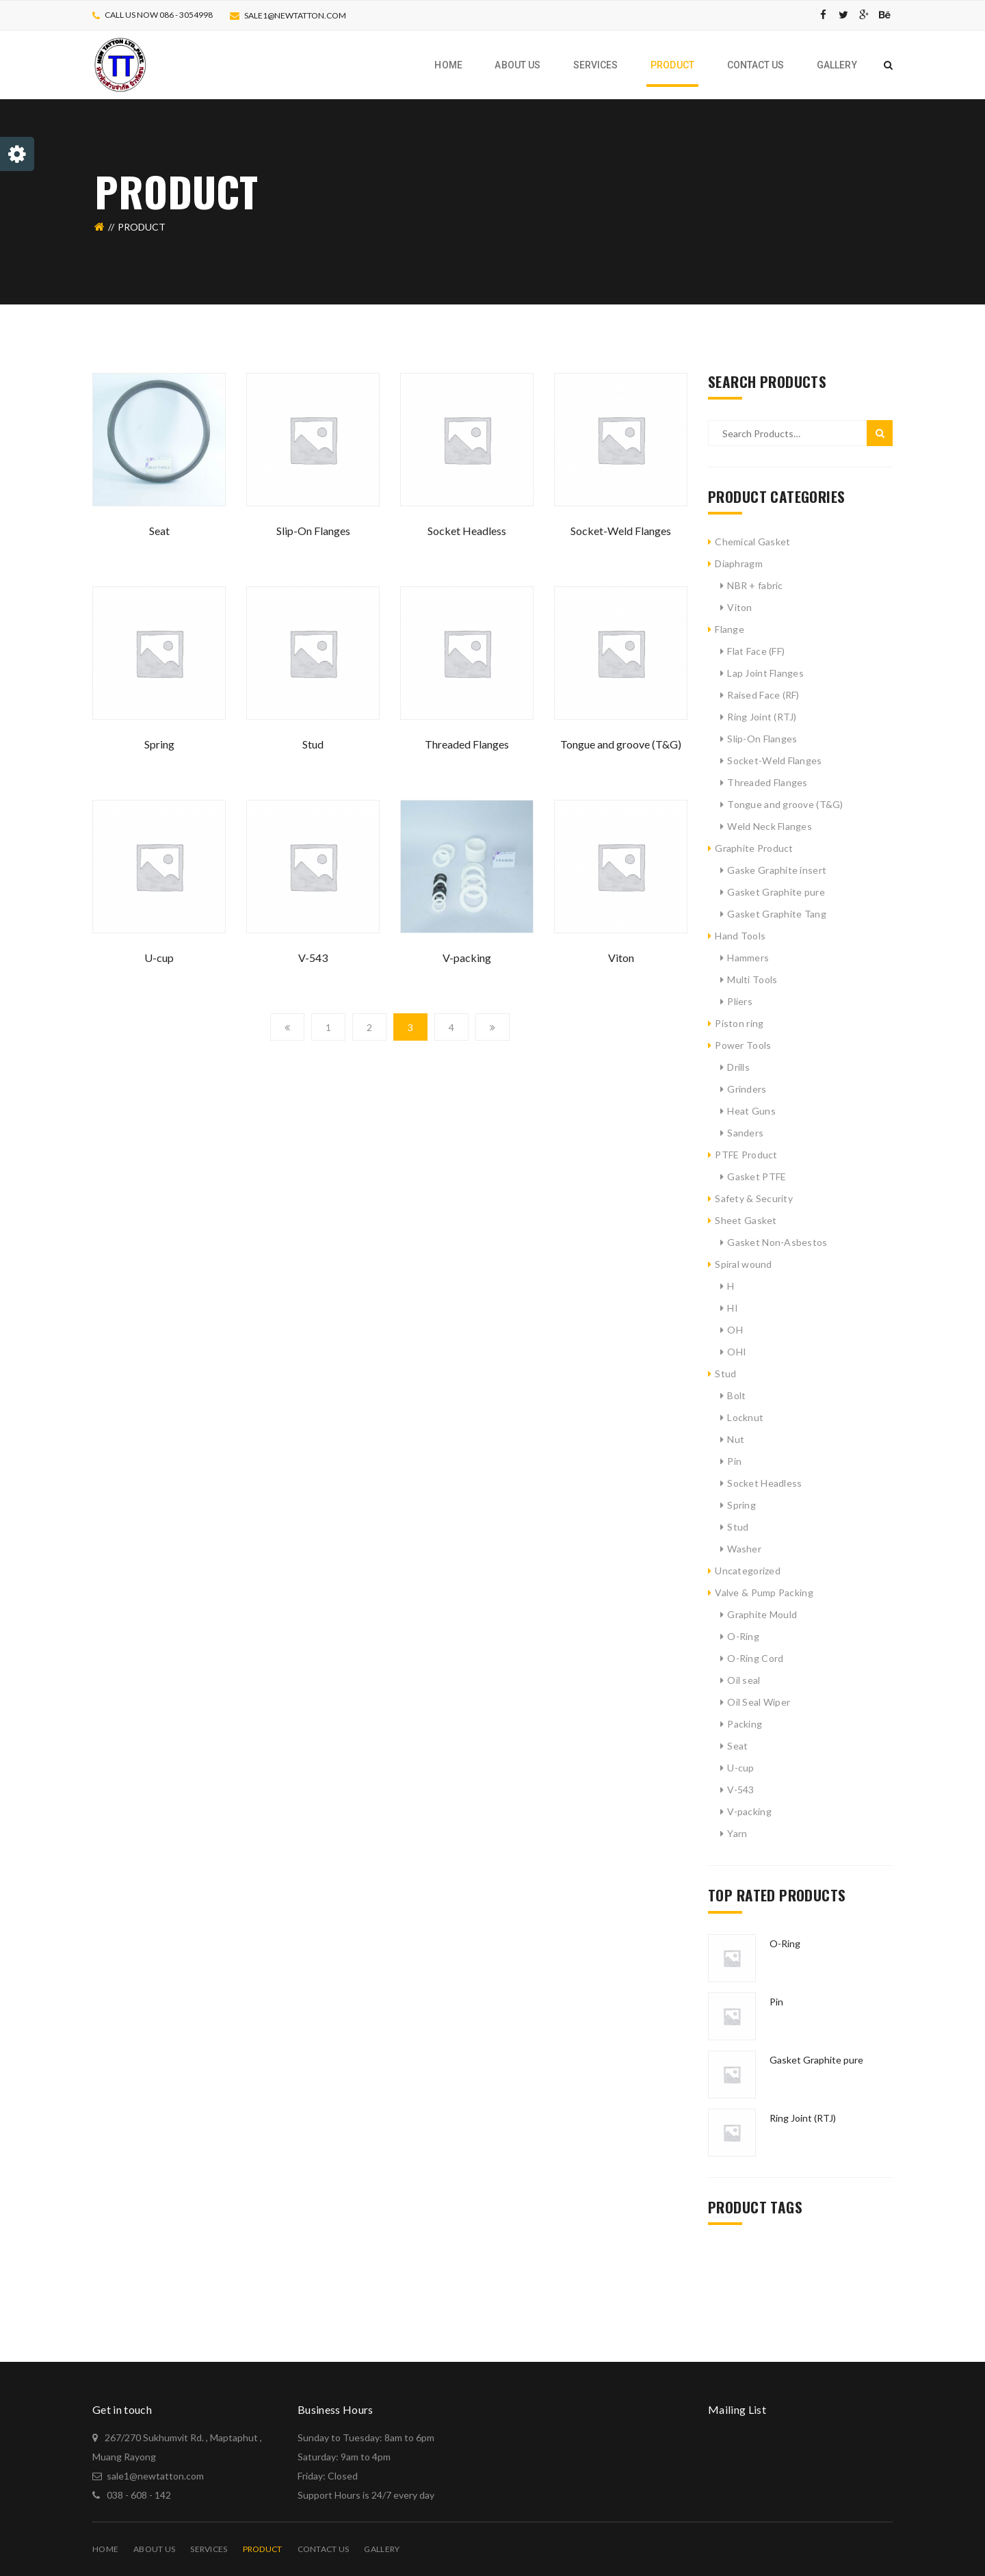 The image size is (985, 2576). Describe the element at coordinates (295, 15) in the screenshot. I see `sale1@newtatton.com` at that location.